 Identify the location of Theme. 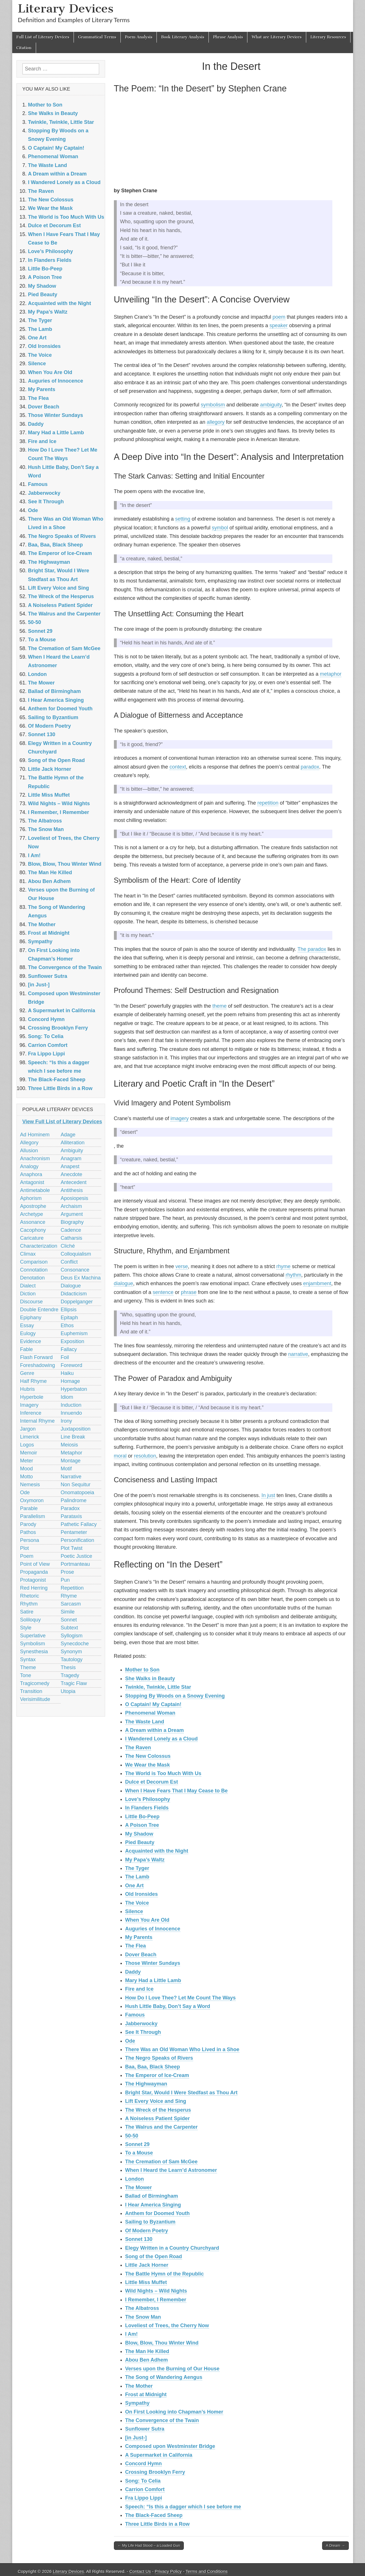
(28, 1667).